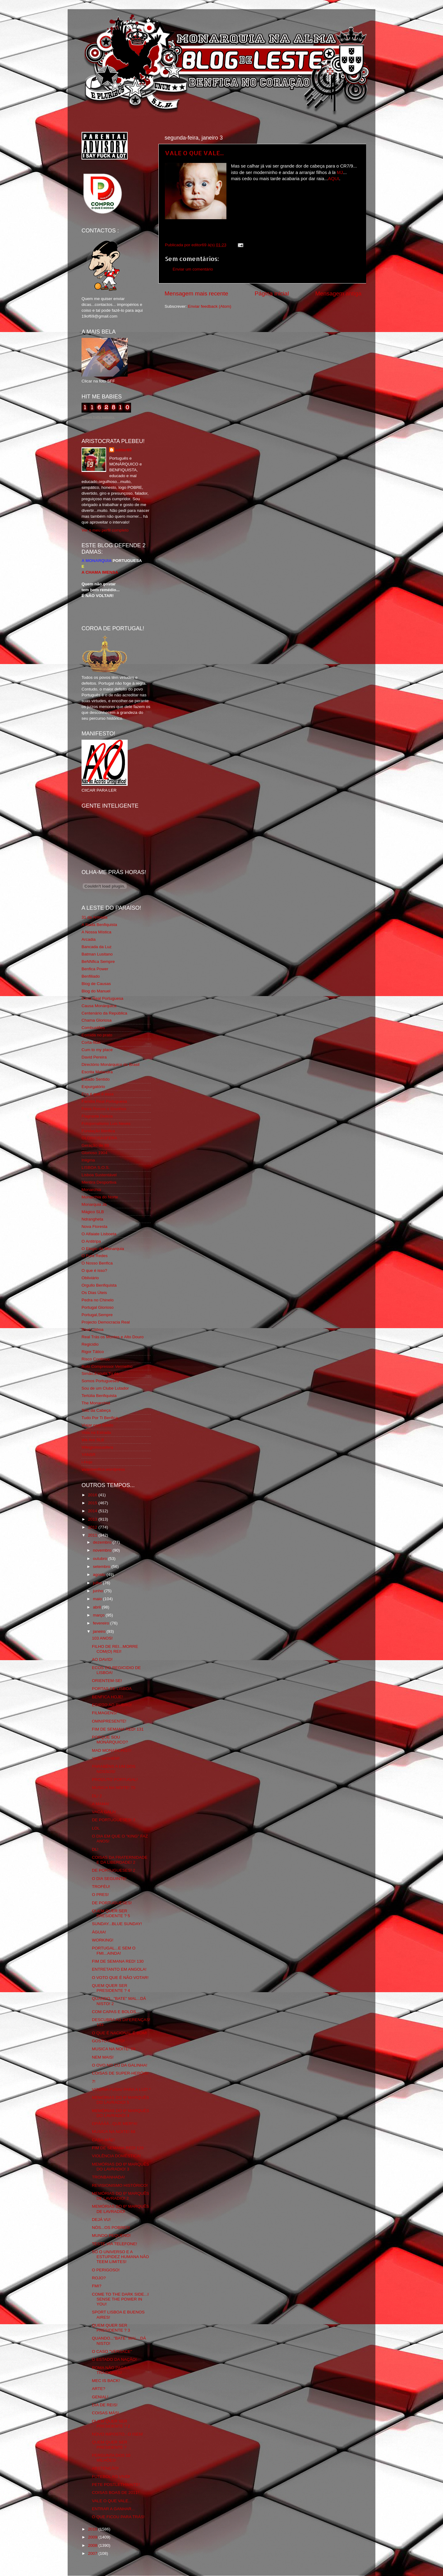 The image size is (443, 2576). Describe the element at coordinates (99, 924) in the screenshot. I see `A Ilíada Benfiquista` at that location.